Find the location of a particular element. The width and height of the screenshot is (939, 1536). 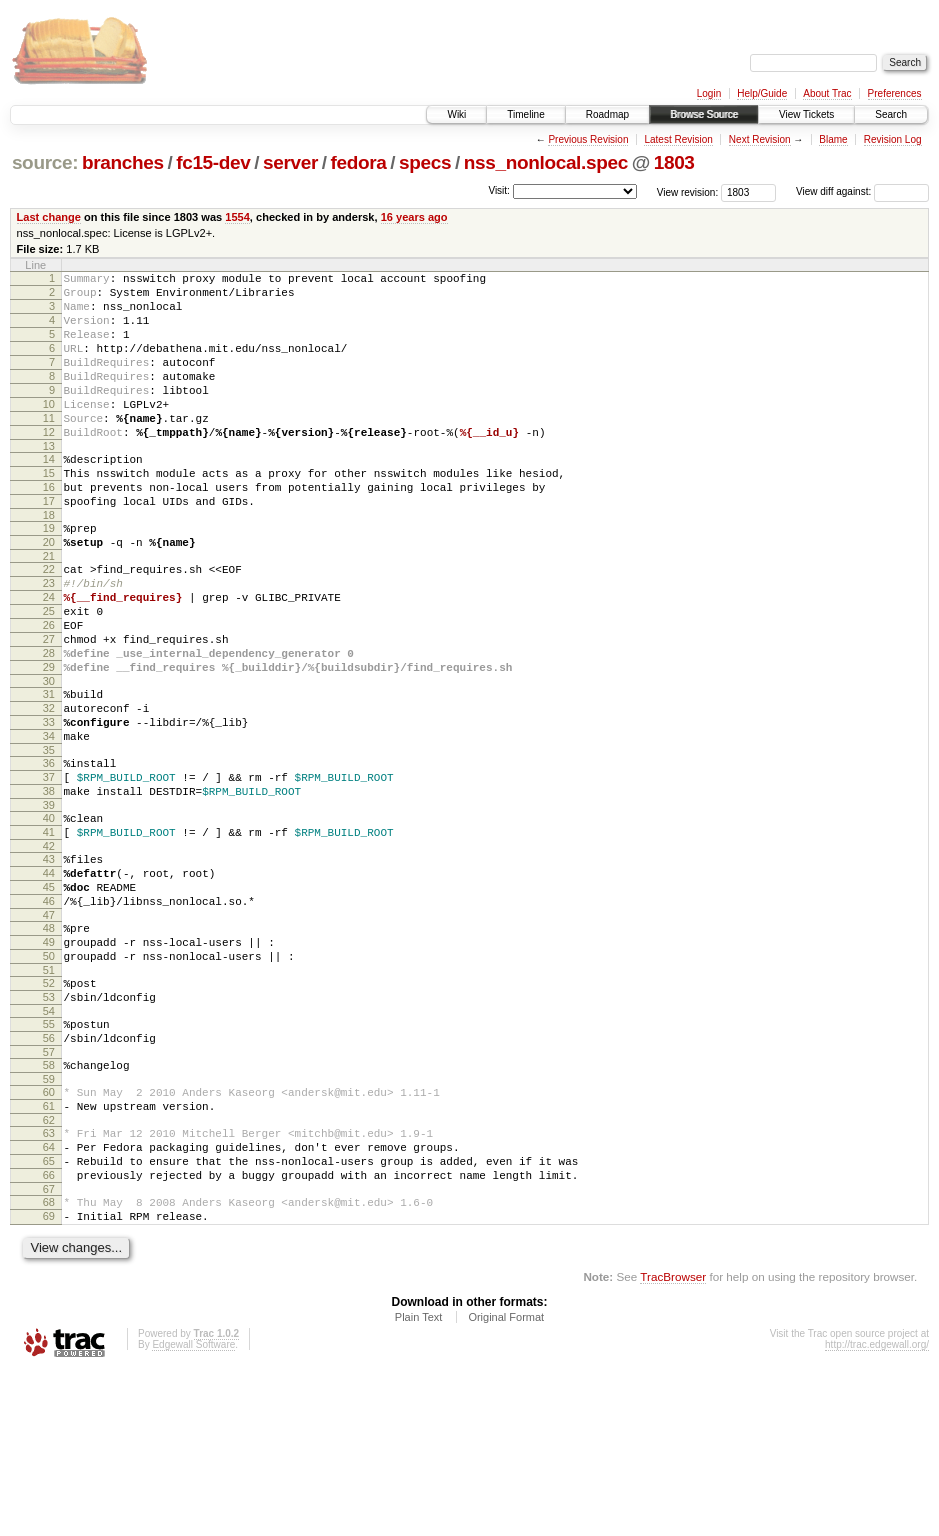

61 is located at coordinates (49, 1250).